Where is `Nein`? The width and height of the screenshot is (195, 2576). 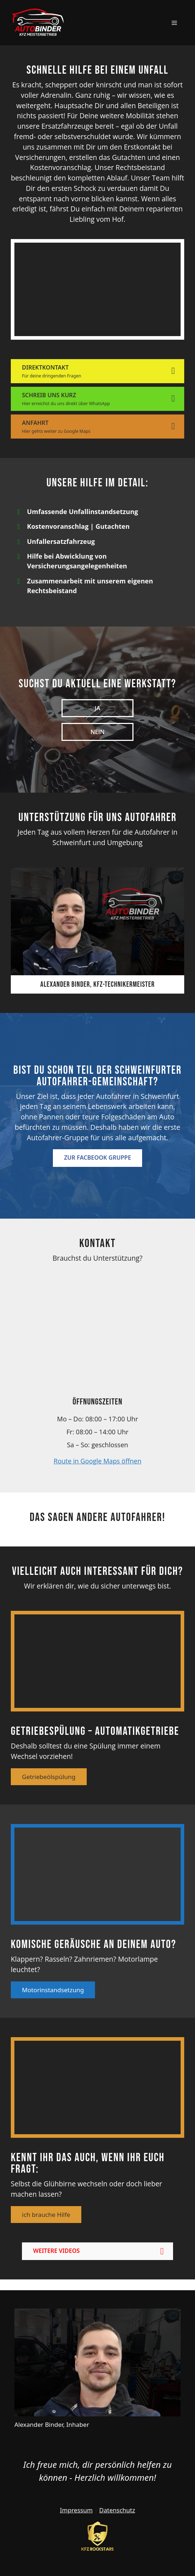
Nein is located at coordinates (98, 732).